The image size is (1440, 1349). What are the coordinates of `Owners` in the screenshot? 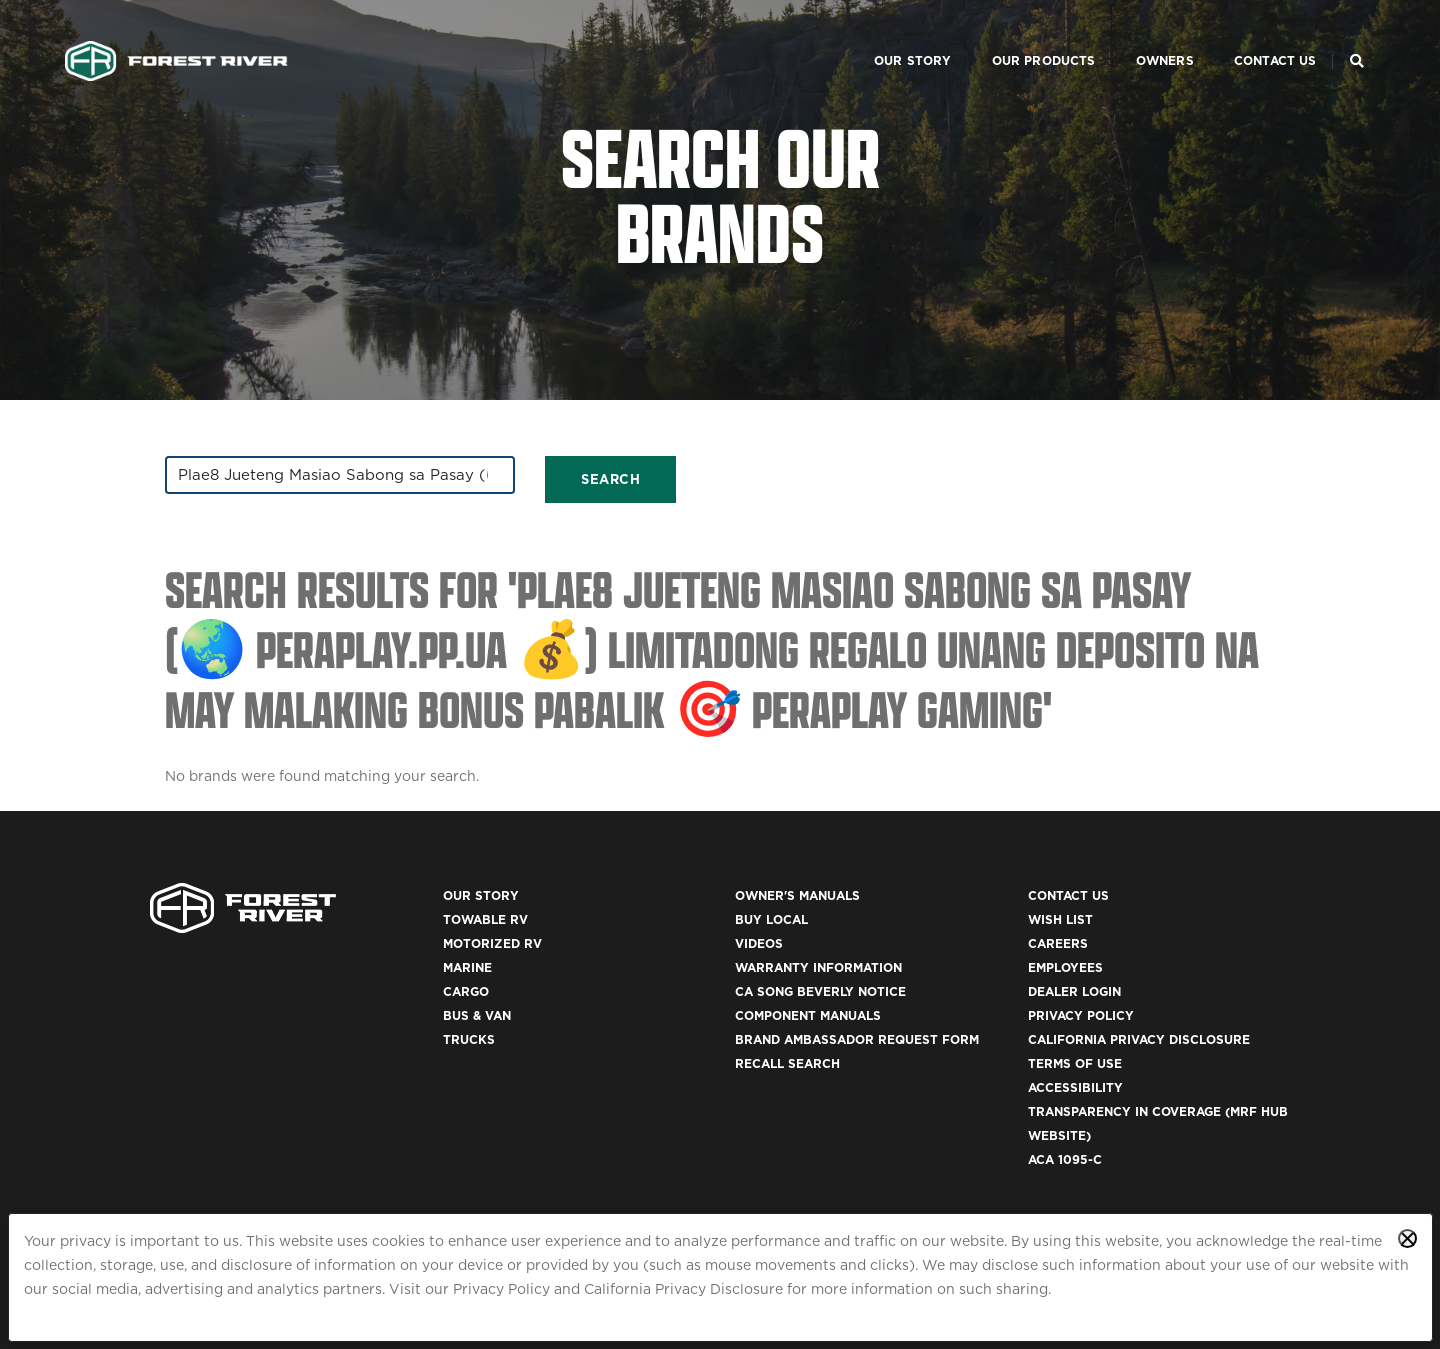 It's located at (1141, 35).